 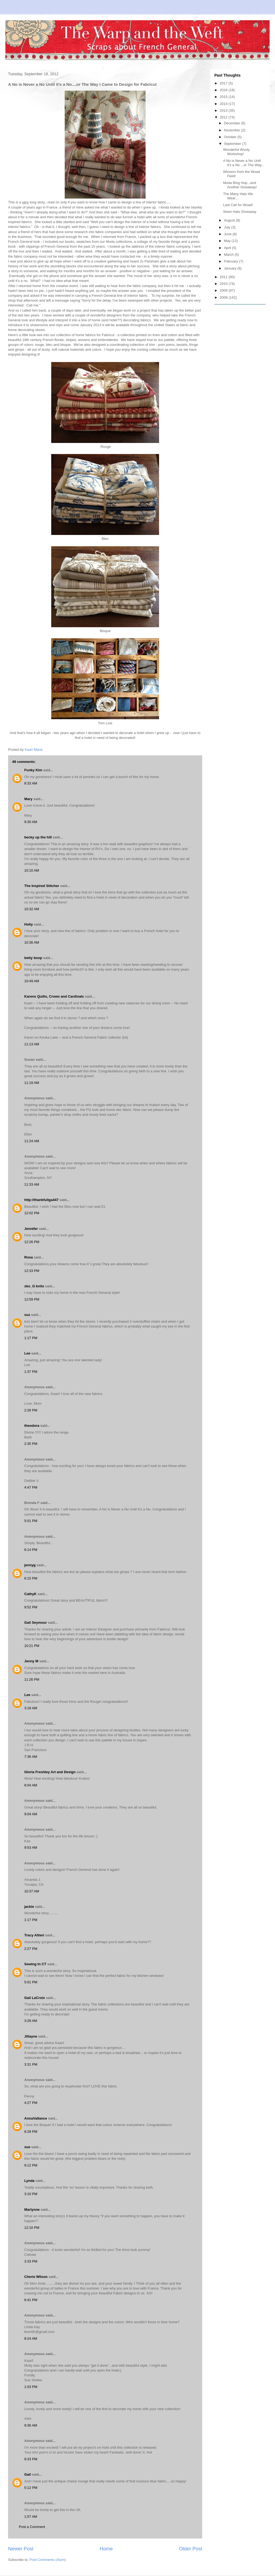 What do you see at coordinates (30, 1847) in the screenshot?
I see `9:53 AM` at bounding box center [30, 1847].